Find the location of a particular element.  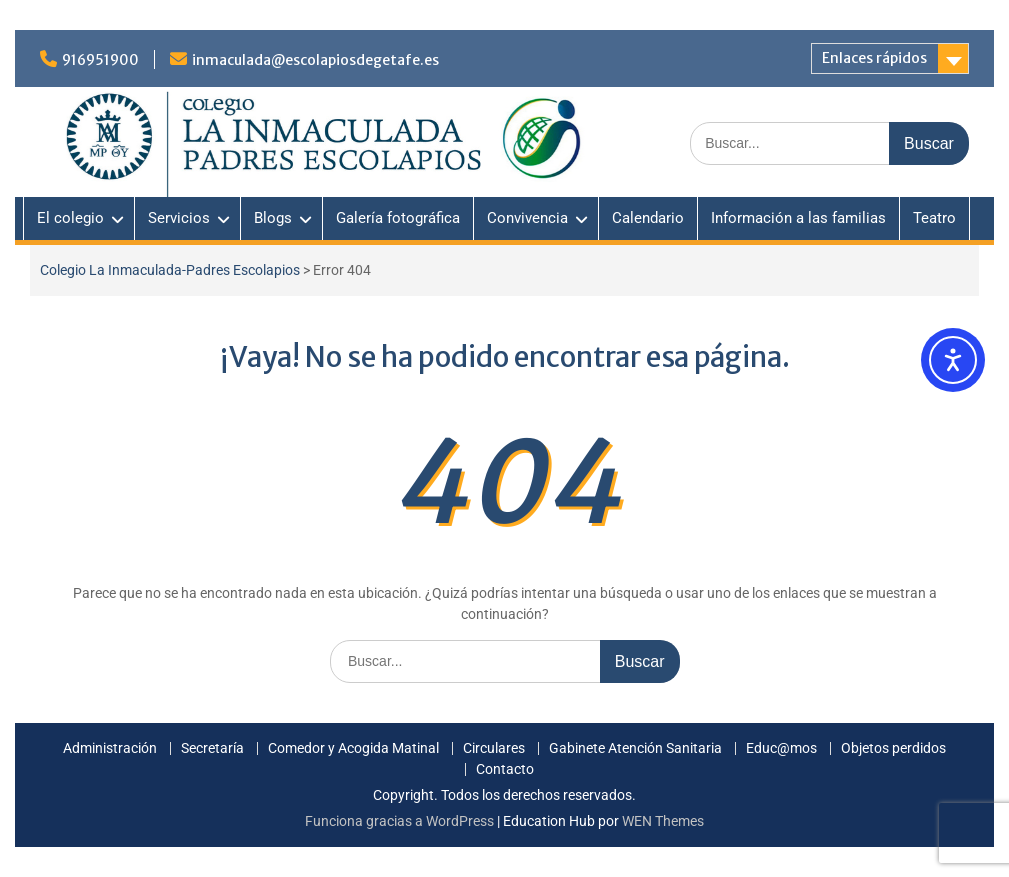

WEN Themes is located at coordinates (663, 821).